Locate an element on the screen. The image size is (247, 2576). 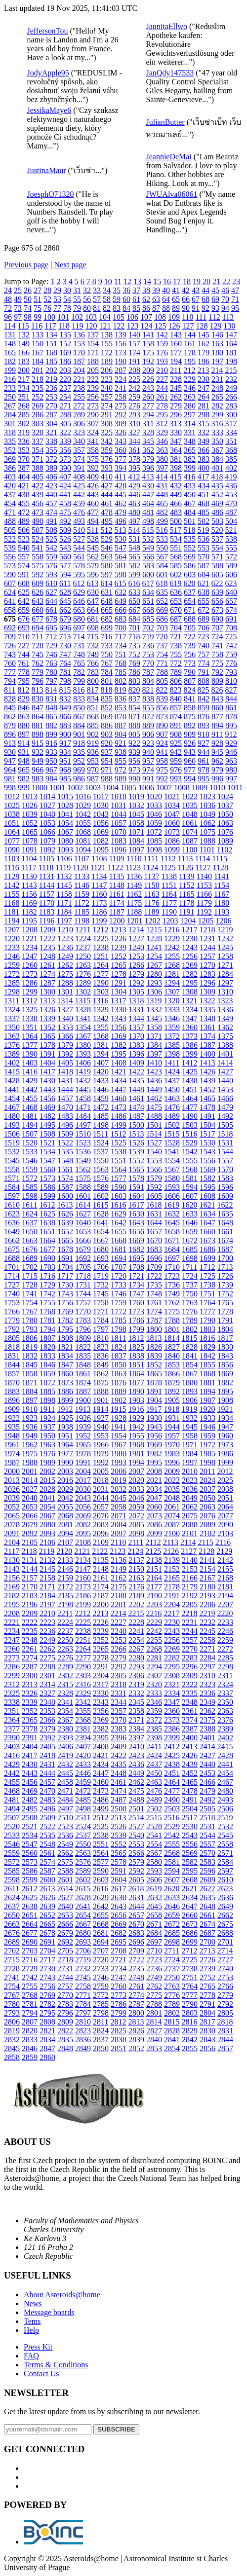
1880 is located at coordinates (190, 1382).